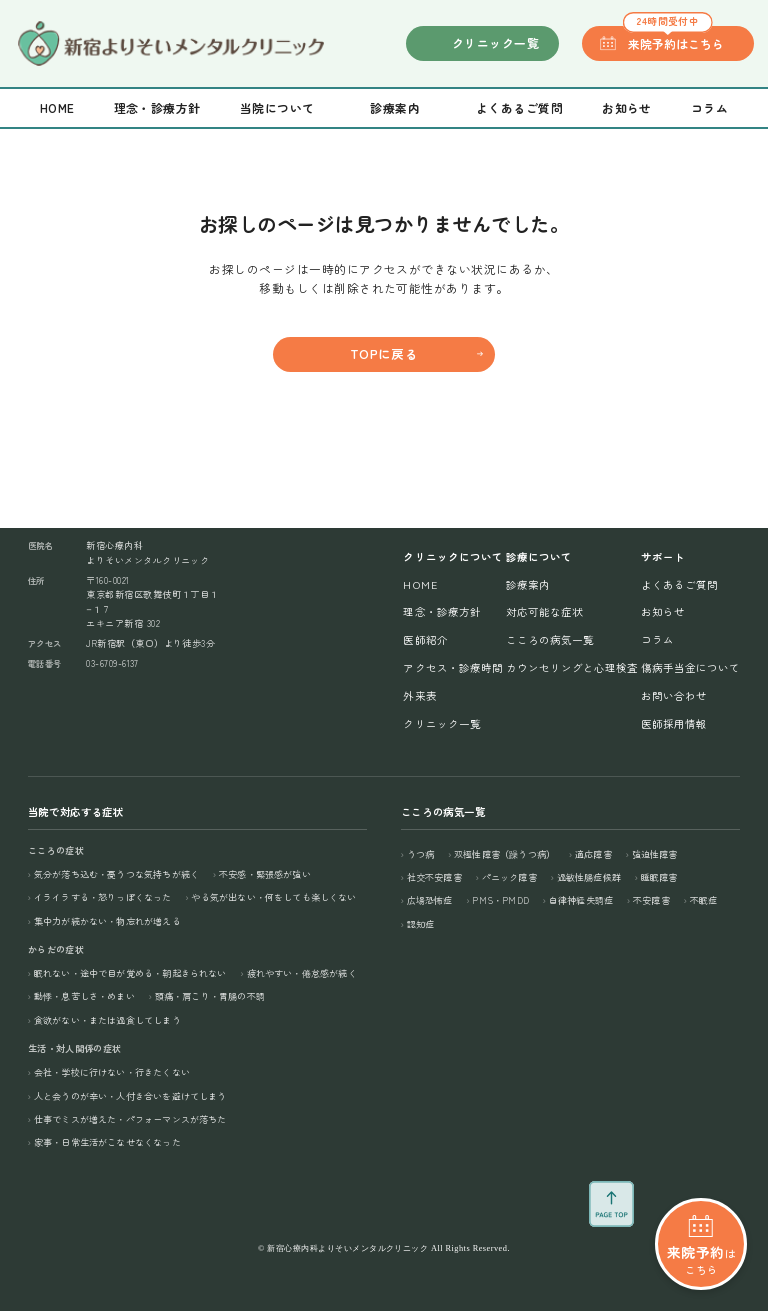  I want to click on 医師採用情報, so click(674, 723).